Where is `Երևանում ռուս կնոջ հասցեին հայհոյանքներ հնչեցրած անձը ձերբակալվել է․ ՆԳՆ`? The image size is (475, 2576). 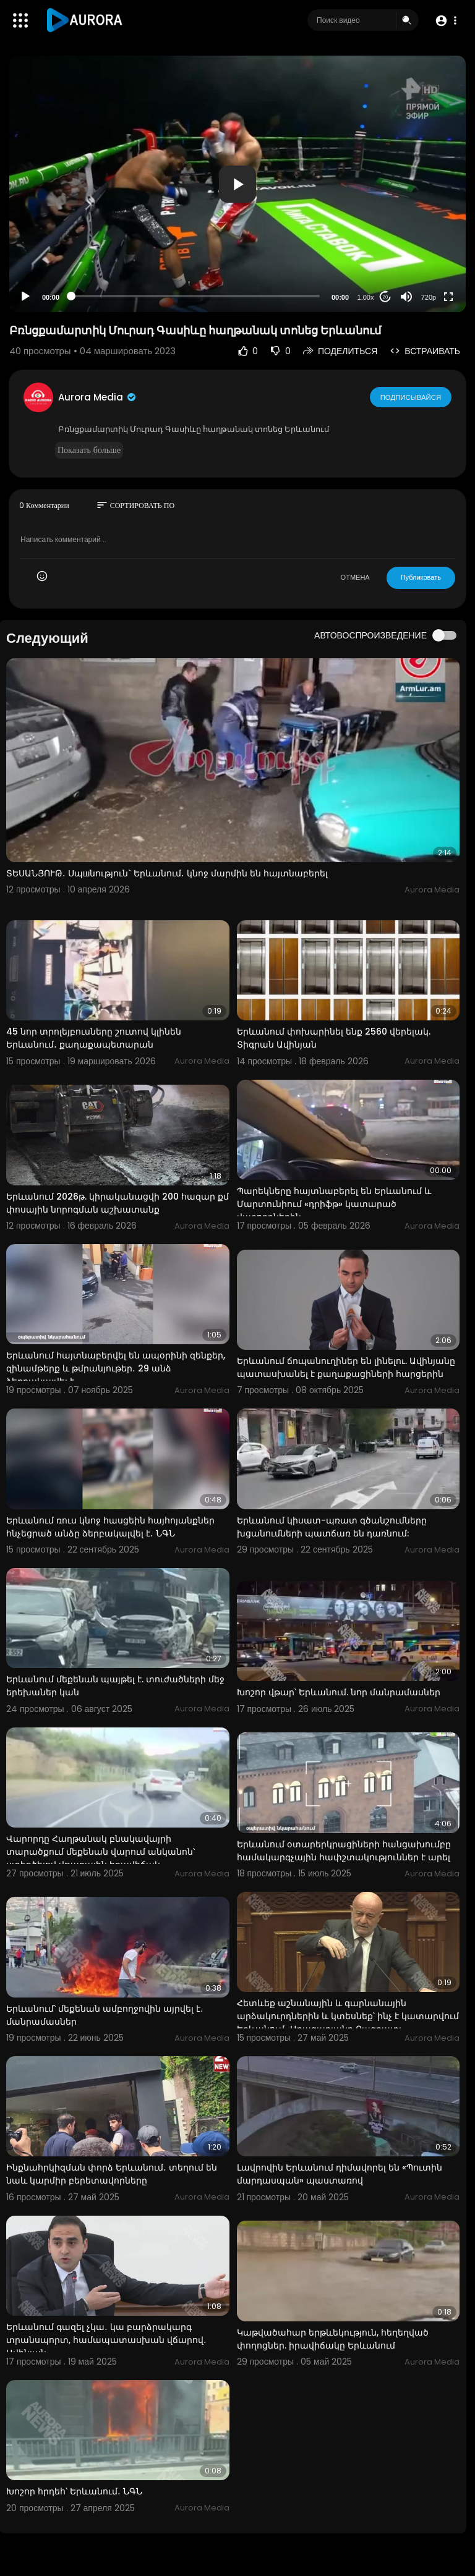 Երևանում ռուս կնոջ հասցեին հայհոյանքներ հնչեցրած անձը ձերբակալվել է․ ՆԳՆ is located at coordinates (110, 1527).